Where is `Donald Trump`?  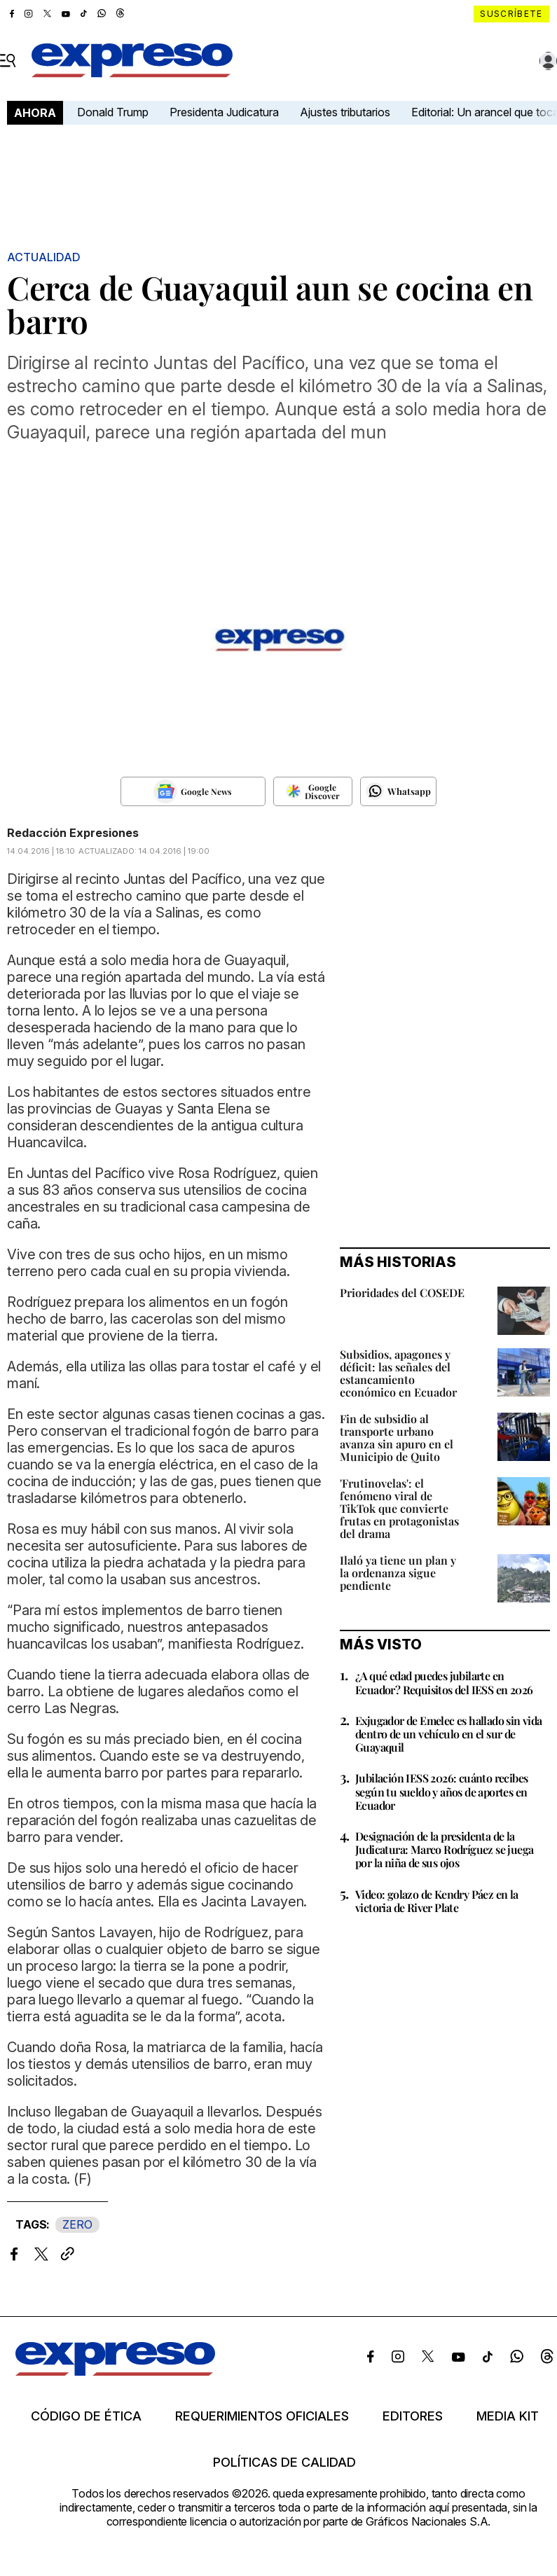
Donald Trump is located at coordinates (113, 112).